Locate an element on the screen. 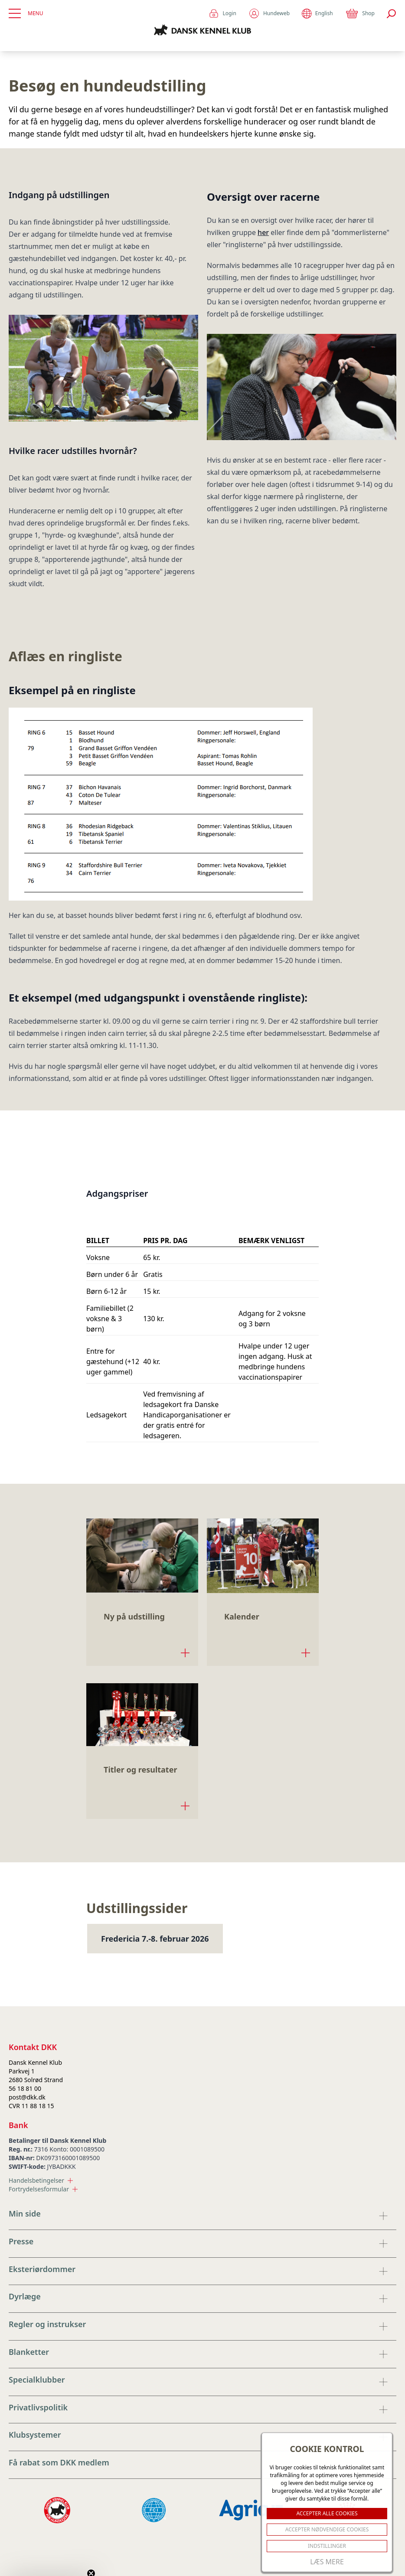 The image size is (405, 2576). Læs mere is located at coordinates (327, 2561).